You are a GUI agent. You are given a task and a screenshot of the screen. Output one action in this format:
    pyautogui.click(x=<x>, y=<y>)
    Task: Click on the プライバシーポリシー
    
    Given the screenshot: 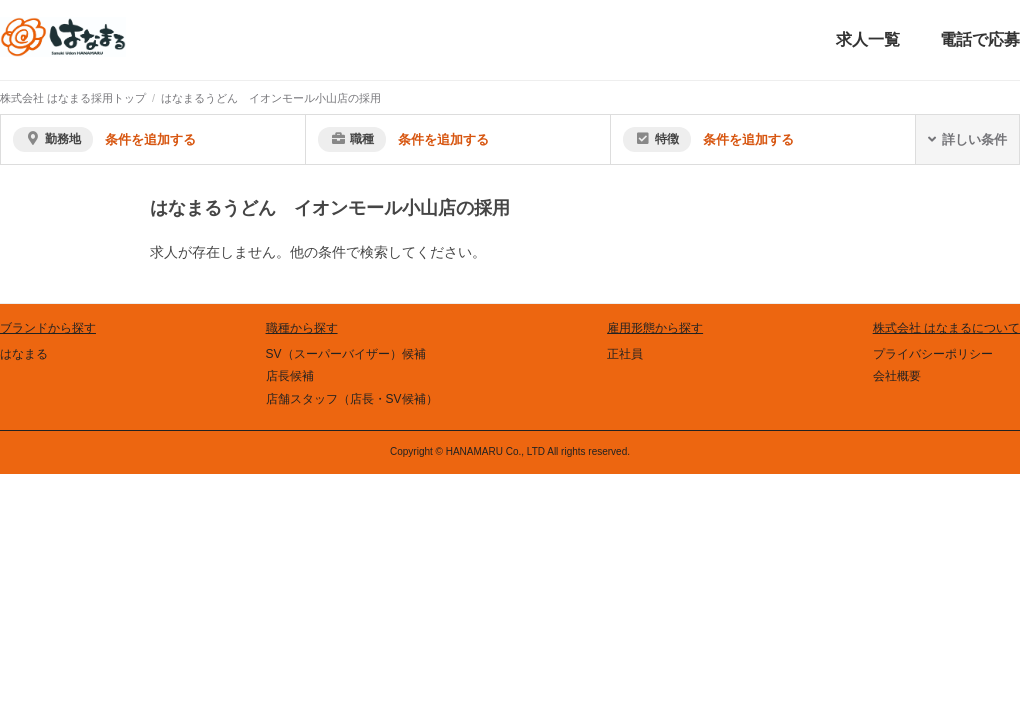 What is the action you would take?
    pyautogui.click(x=933, y=354)
    